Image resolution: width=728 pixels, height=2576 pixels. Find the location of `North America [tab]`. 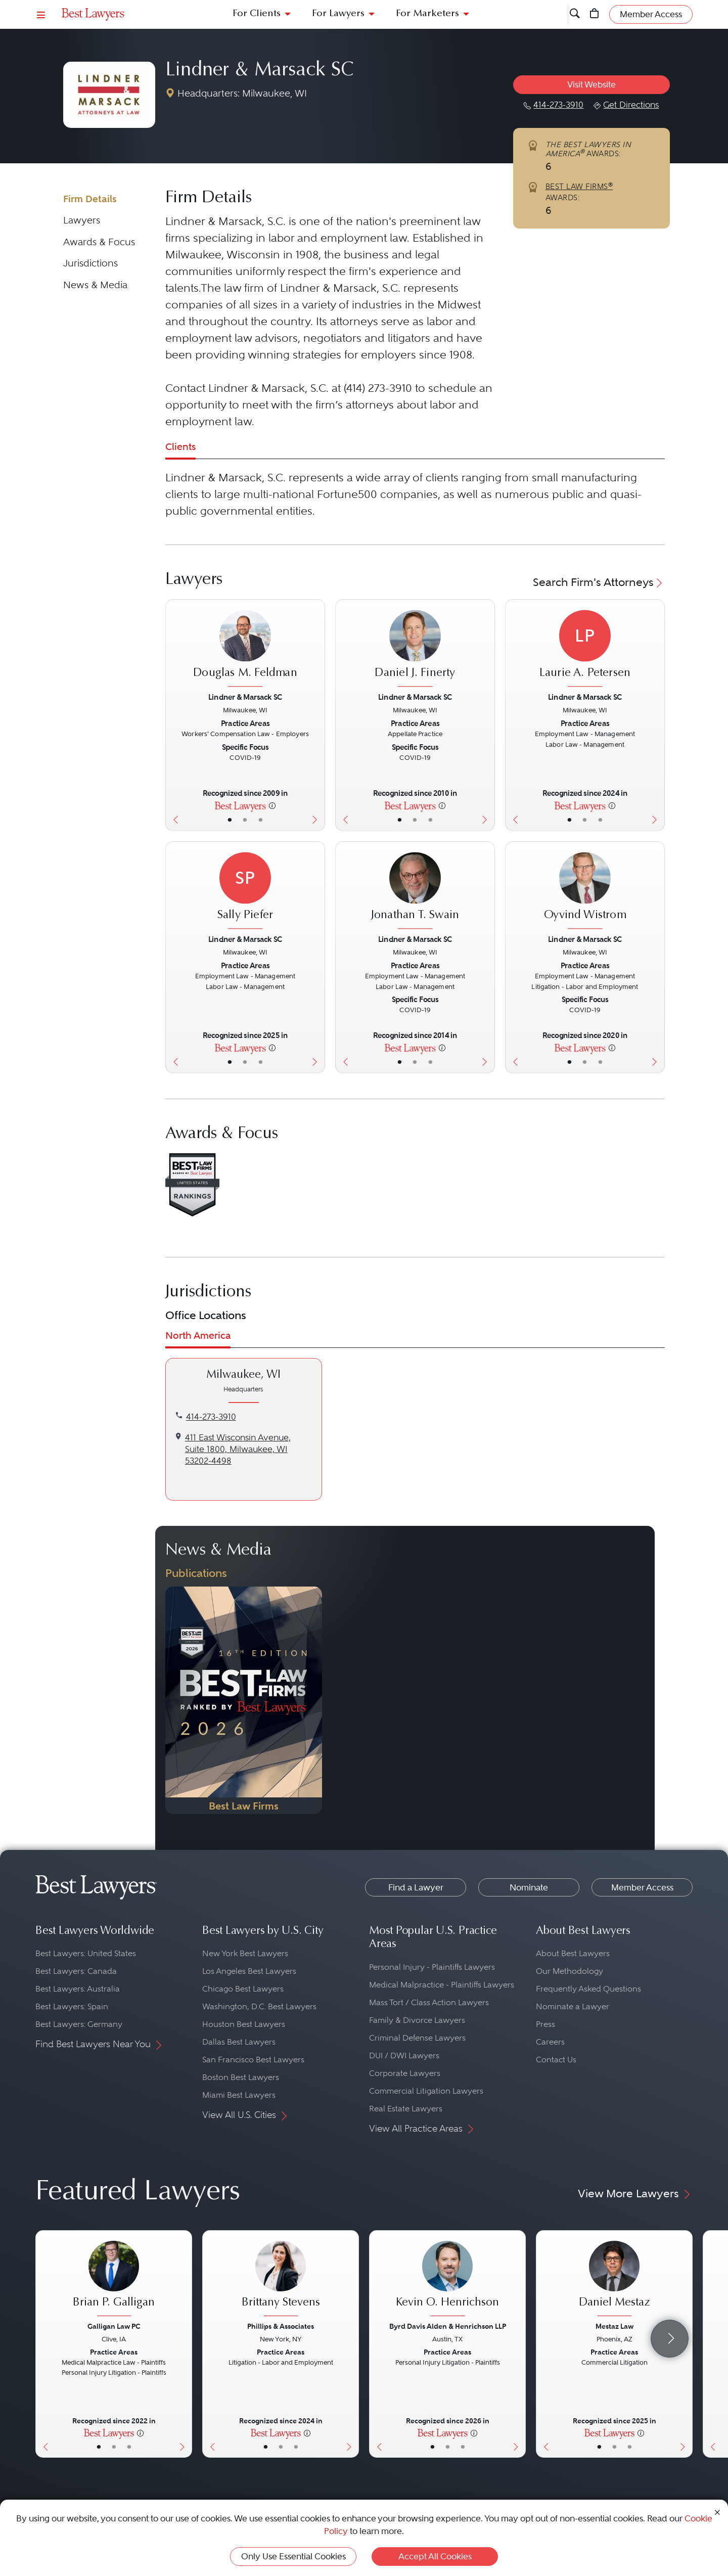

North America [tab] is located at coordinates (198, 1335).